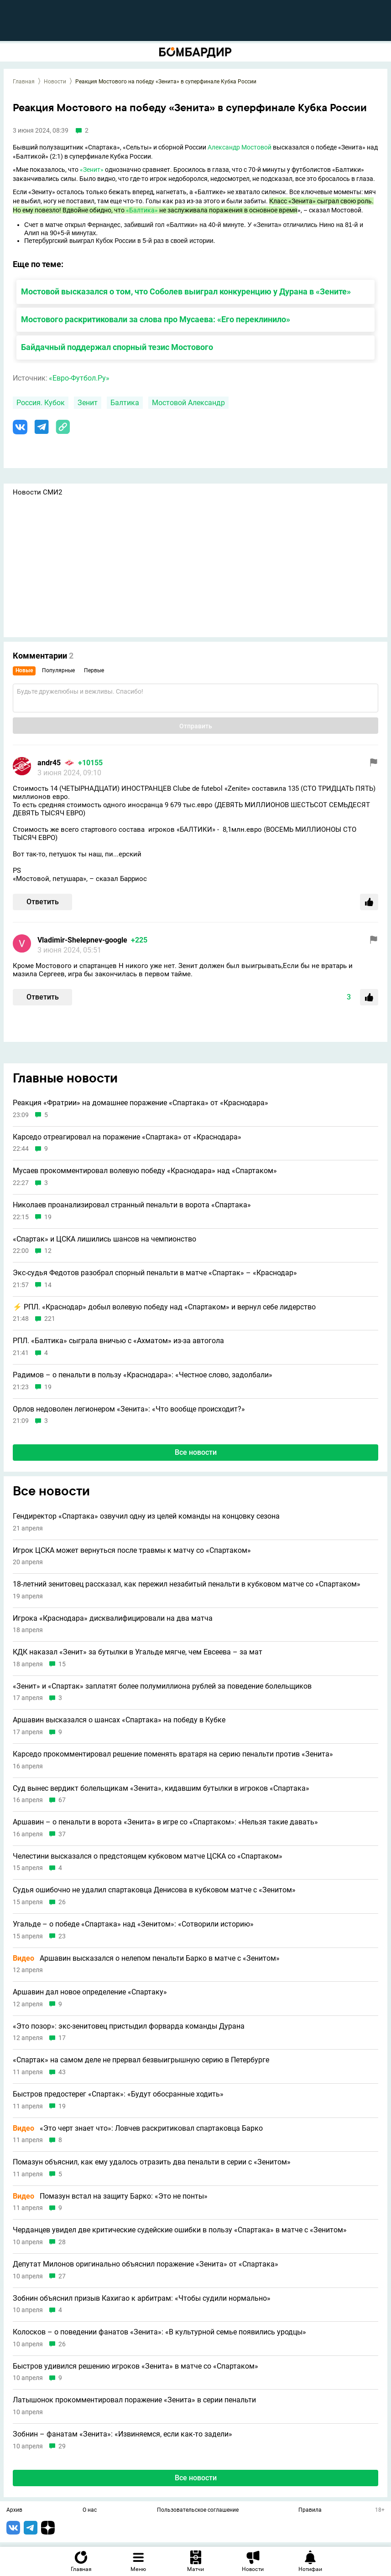 Image resolution: width=391 pixels, height=2576 pixels. Describe the element at coordinates (138, 2128) in the screenshot. I see `«Это черт знает что»: Ловчев раскритиковал спартаковца Барко` at that location.